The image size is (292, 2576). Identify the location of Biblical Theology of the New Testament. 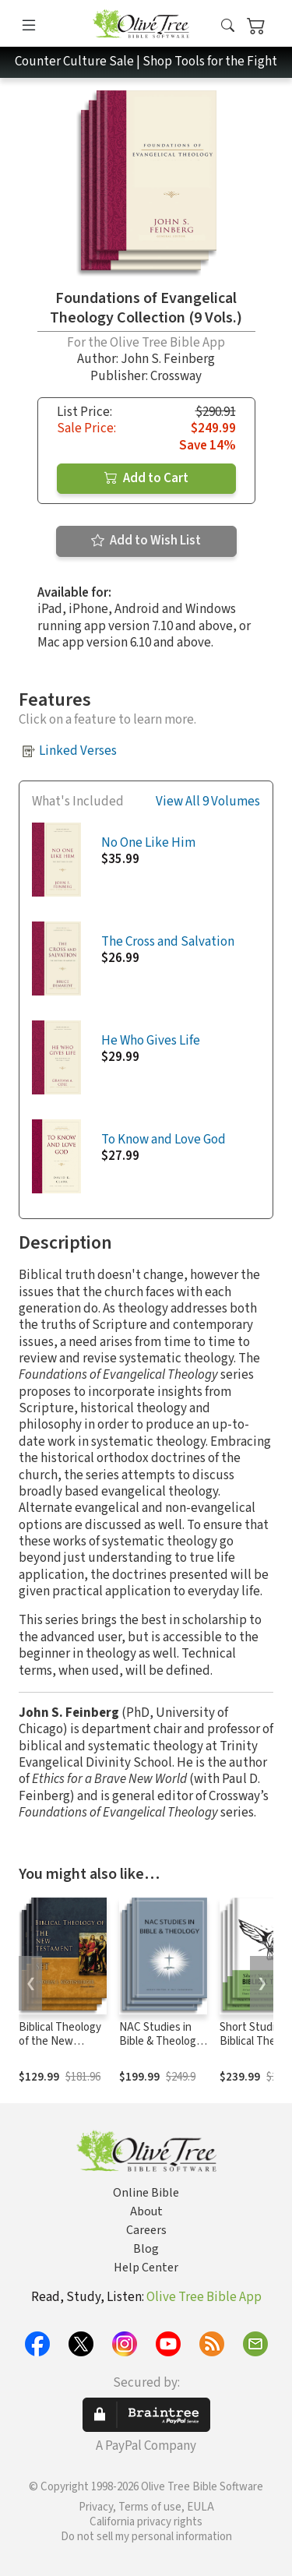
(60, 2042).